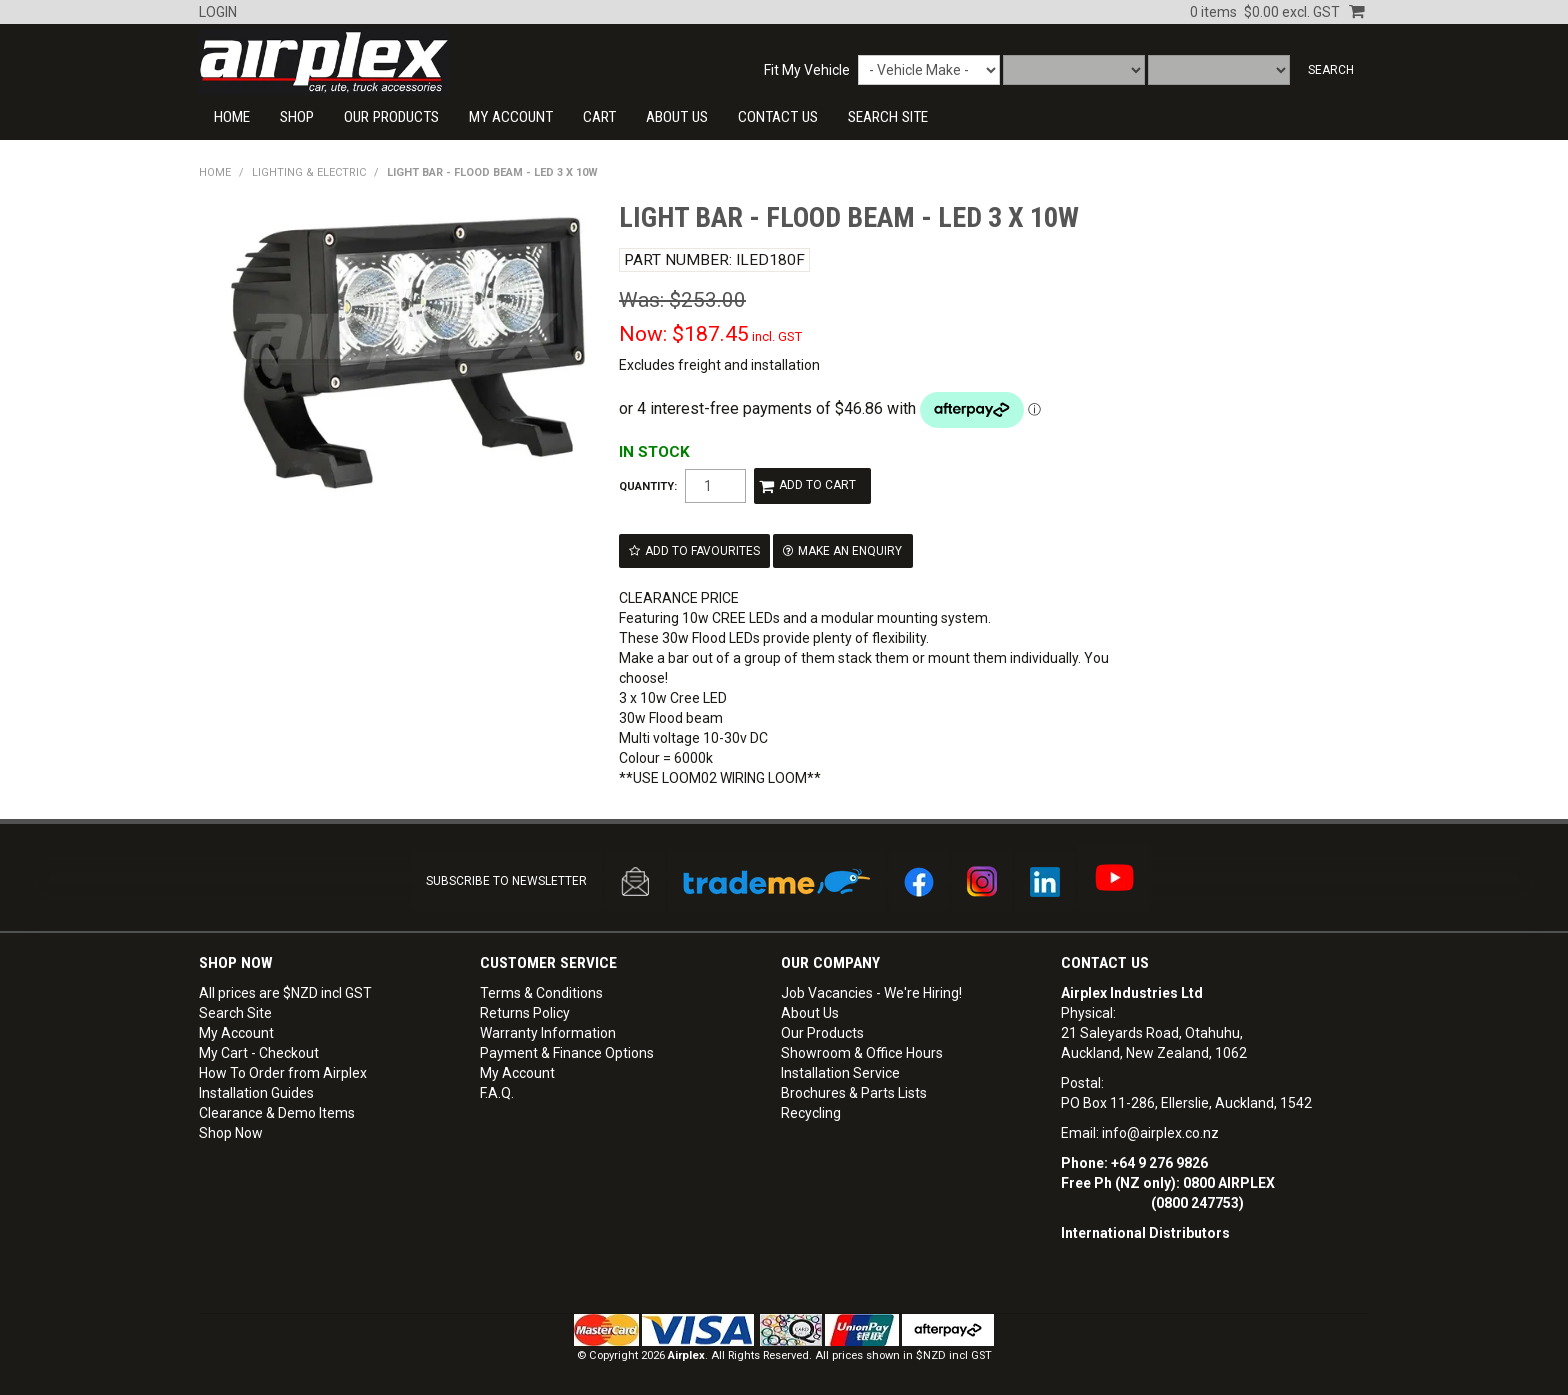  Describe the element at coordinates (297, 117) in the screenshot. I see `Shop` at that location.